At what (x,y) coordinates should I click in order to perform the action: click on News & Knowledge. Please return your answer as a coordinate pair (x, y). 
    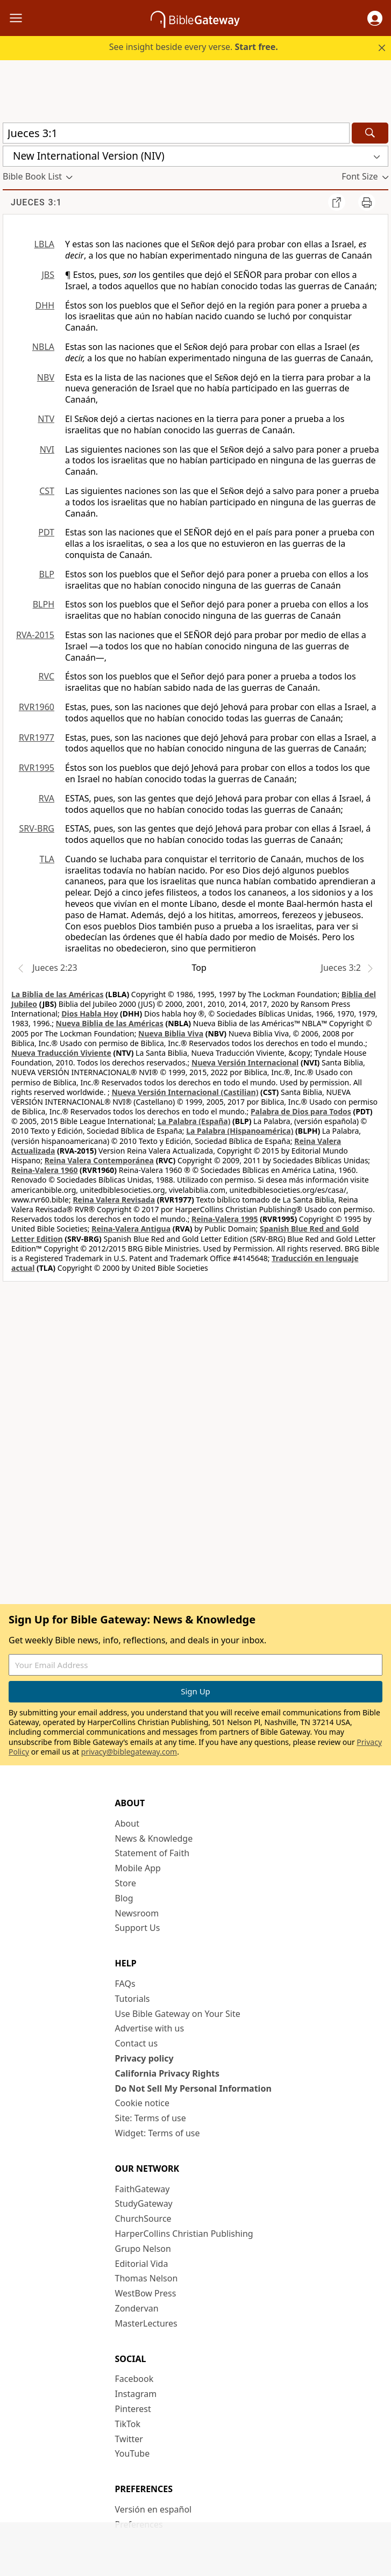
    Looking at the image, I should click on (154, 1838).